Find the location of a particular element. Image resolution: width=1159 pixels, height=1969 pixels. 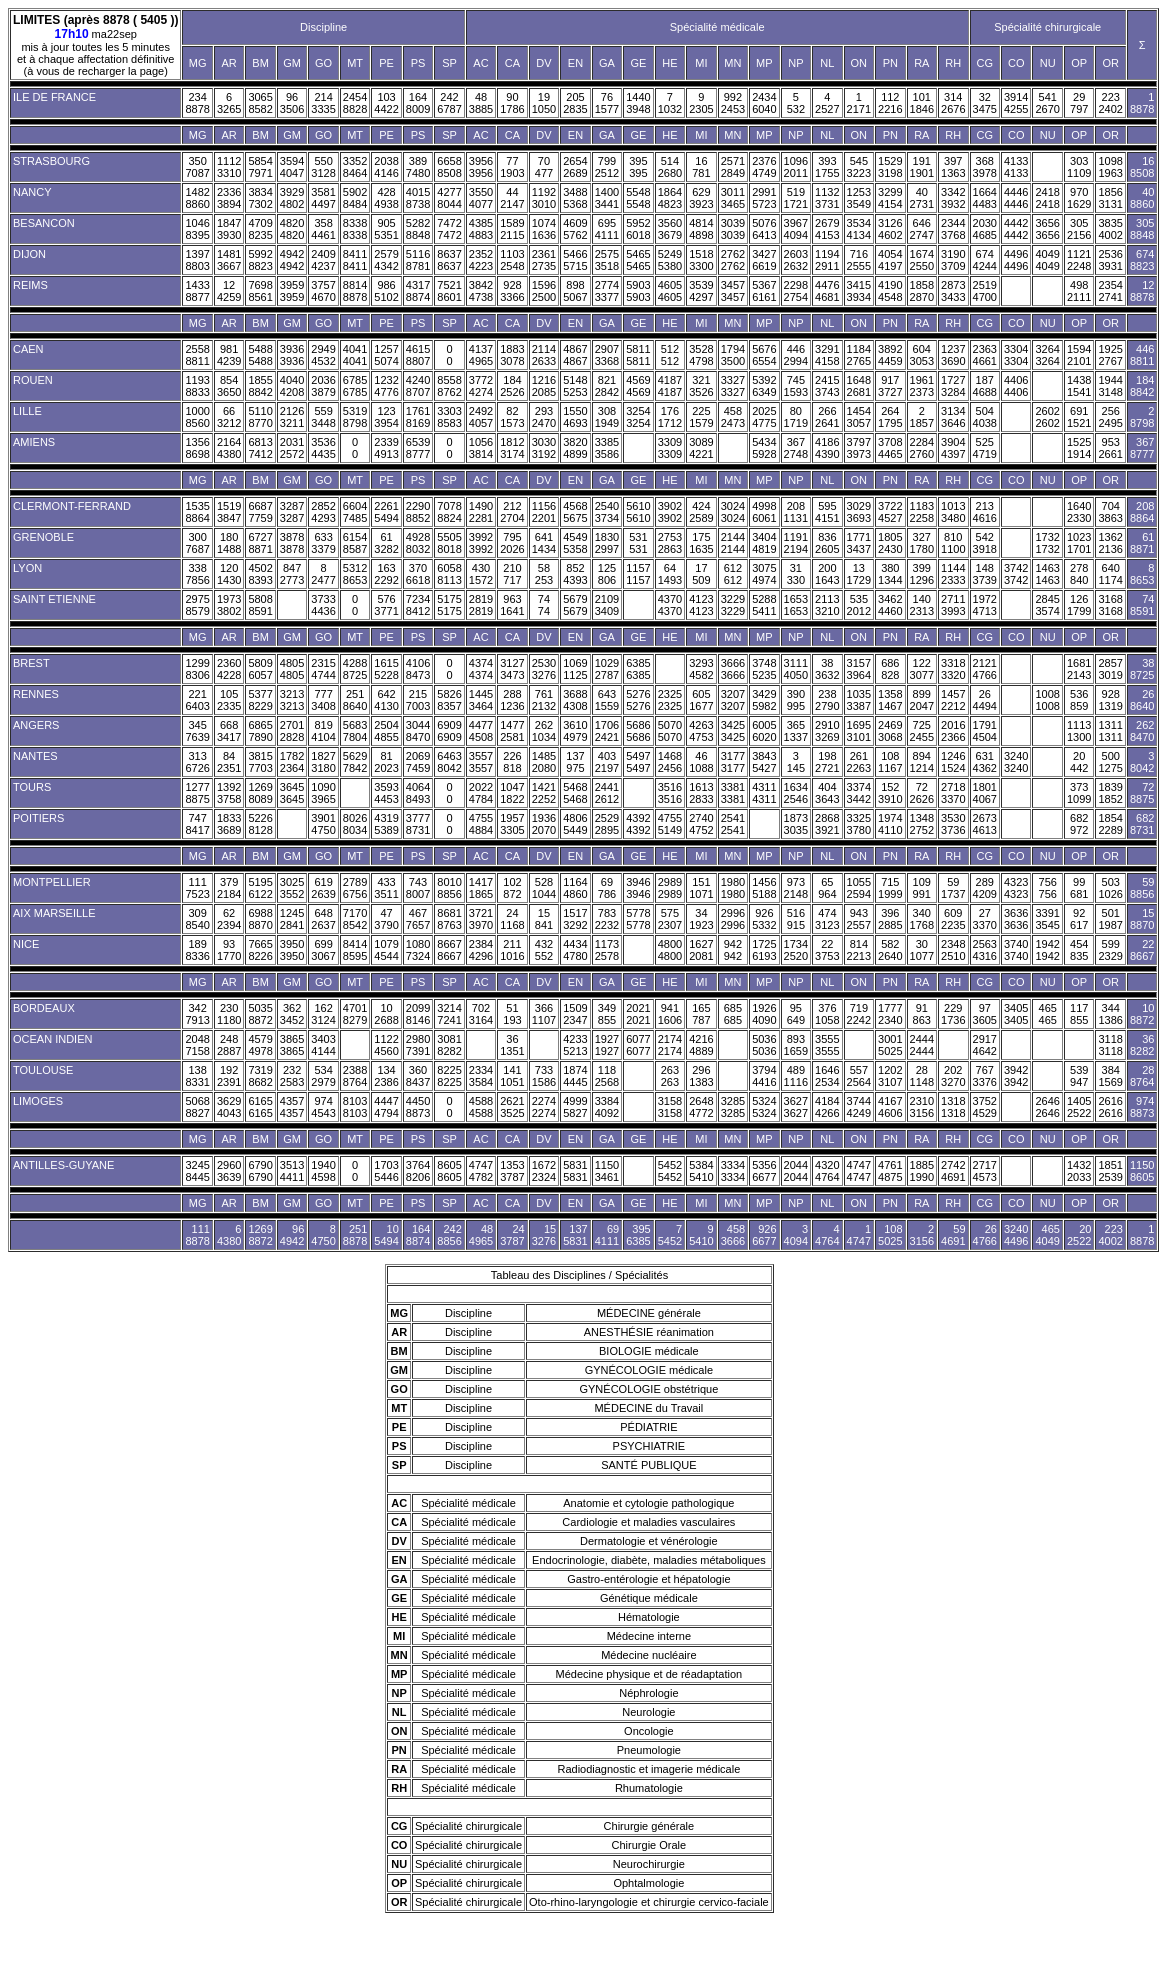

3158 3158 is located at coordinates (670, 1107).